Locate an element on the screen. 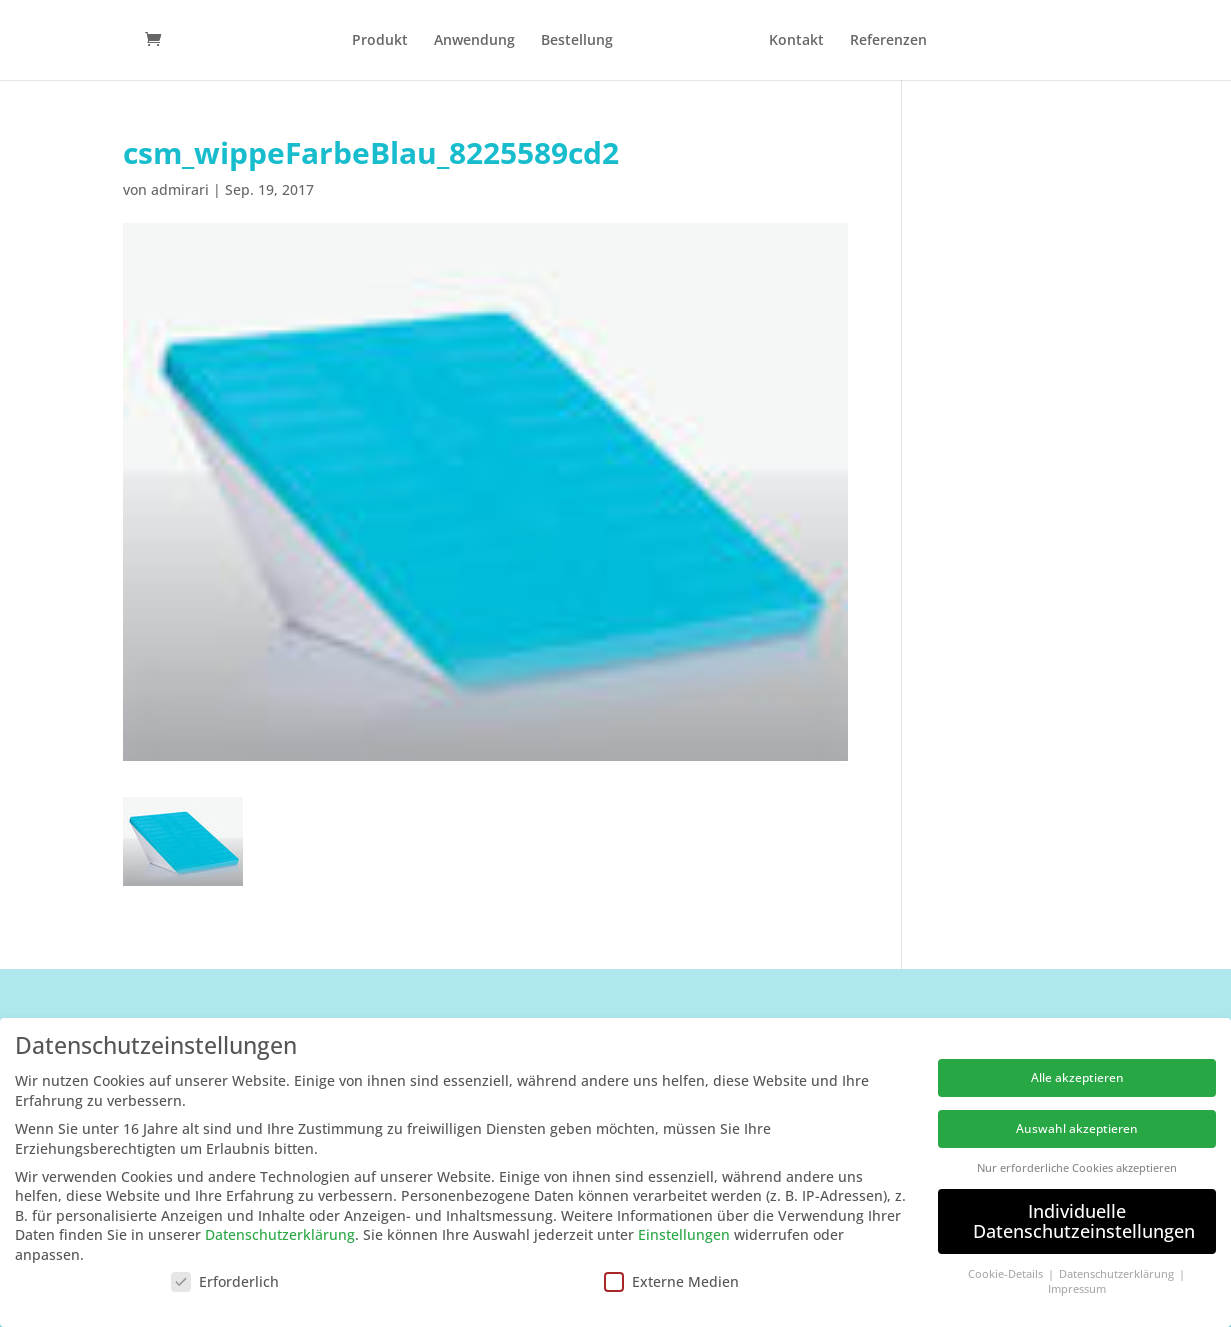 This screenshot has width=1231, height=1327. Erforderlich is located at coordinates (225, 1281).